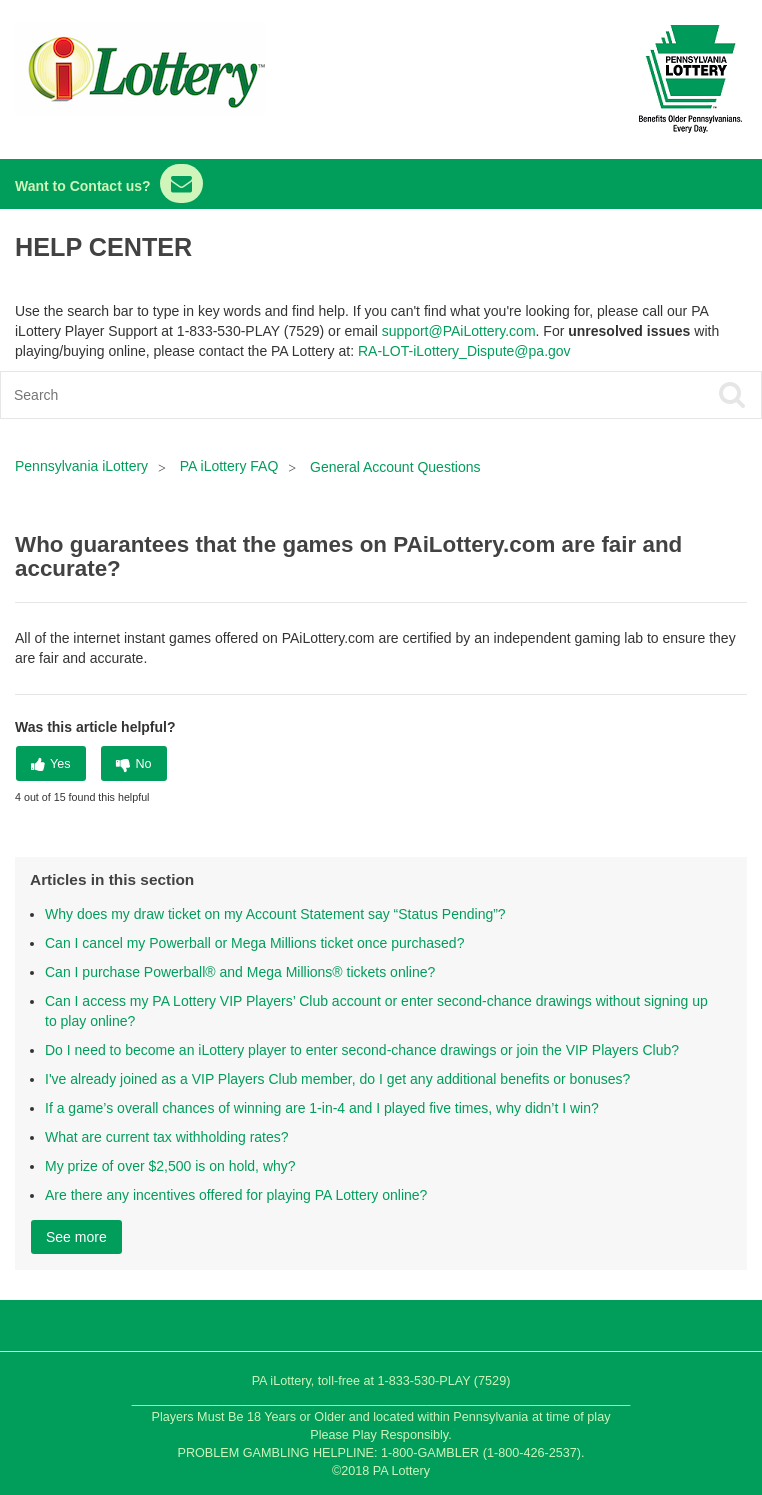  I want to click on If a game’s overall chances of winning are 1-in-4 and I played five times, why didn’t I win?, so click(322, 1108).